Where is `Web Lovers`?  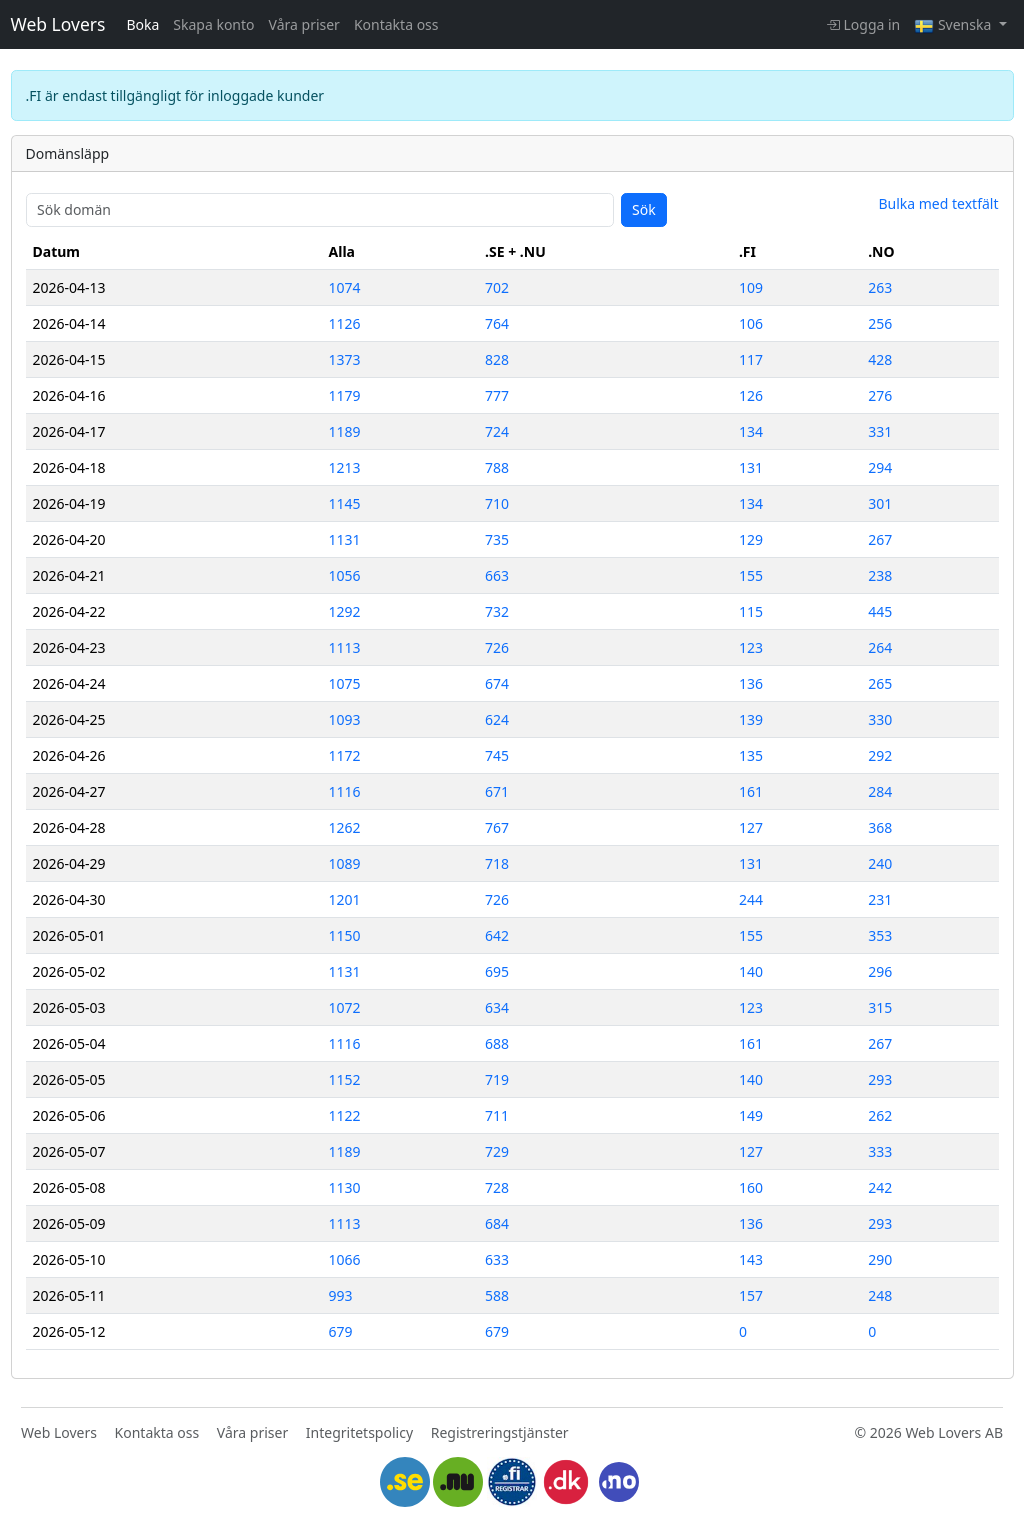 Web Lovers is located at coordinates (58, 24).